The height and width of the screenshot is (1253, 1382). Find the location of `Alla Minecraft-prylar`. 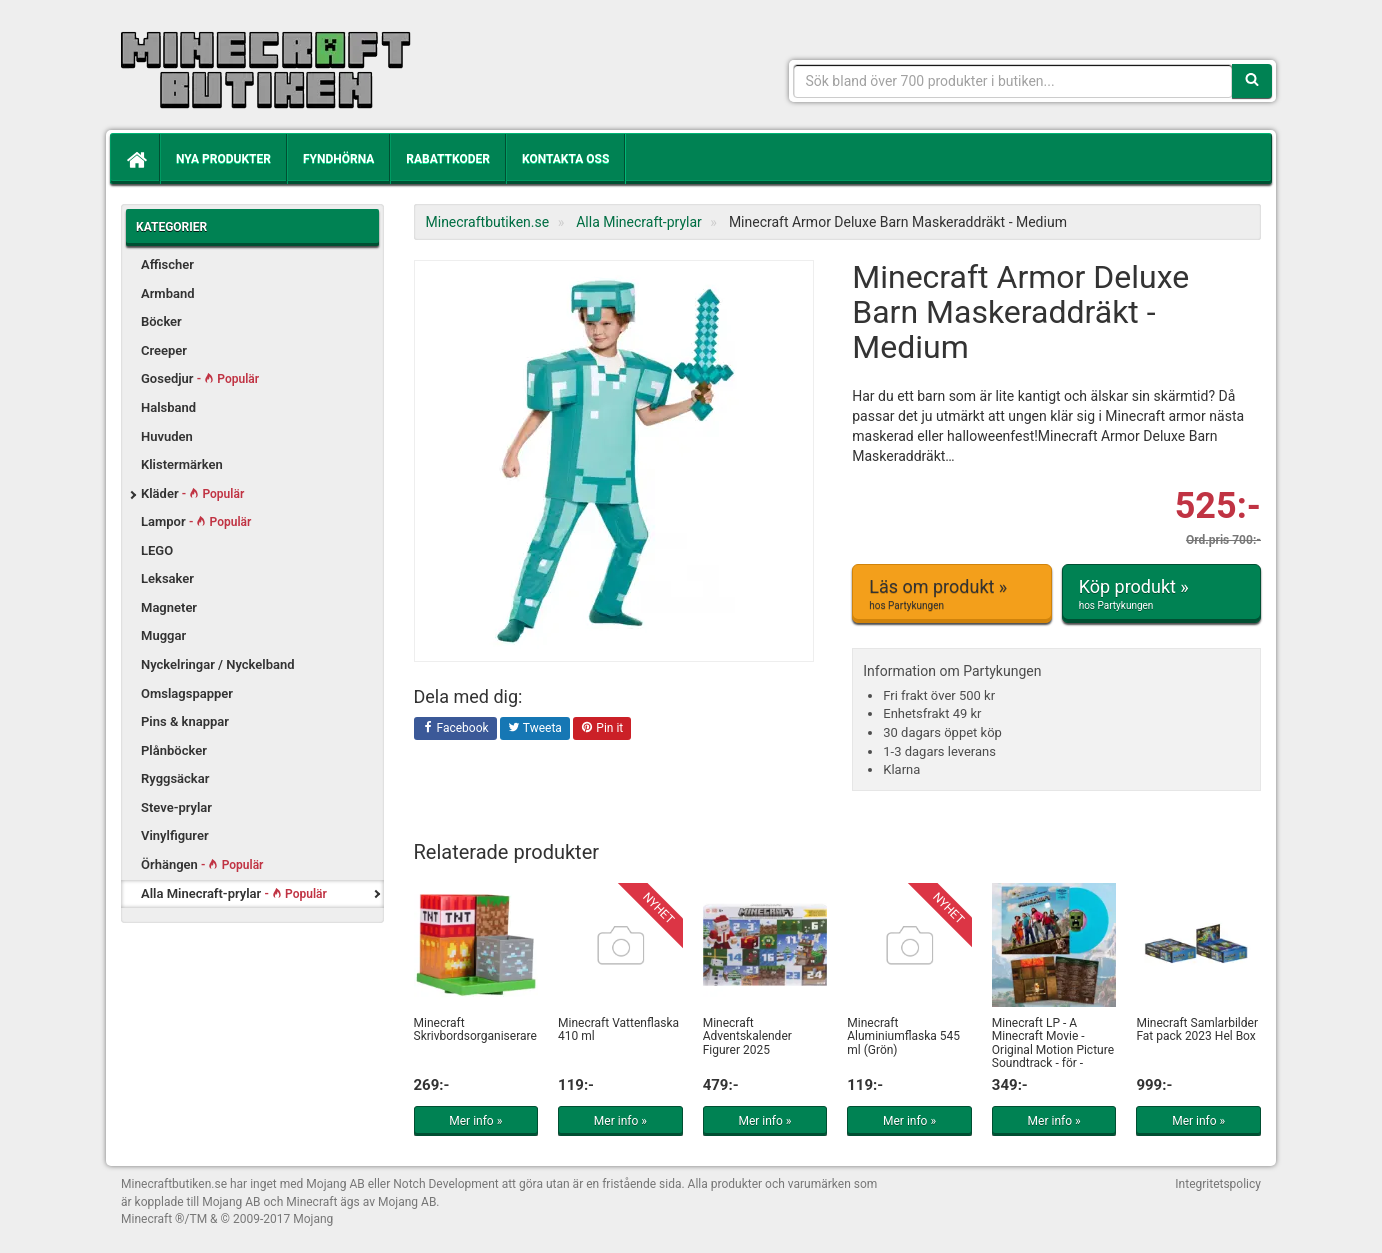

Alla Minecraft-prylar is located at coordinates (234, 893).